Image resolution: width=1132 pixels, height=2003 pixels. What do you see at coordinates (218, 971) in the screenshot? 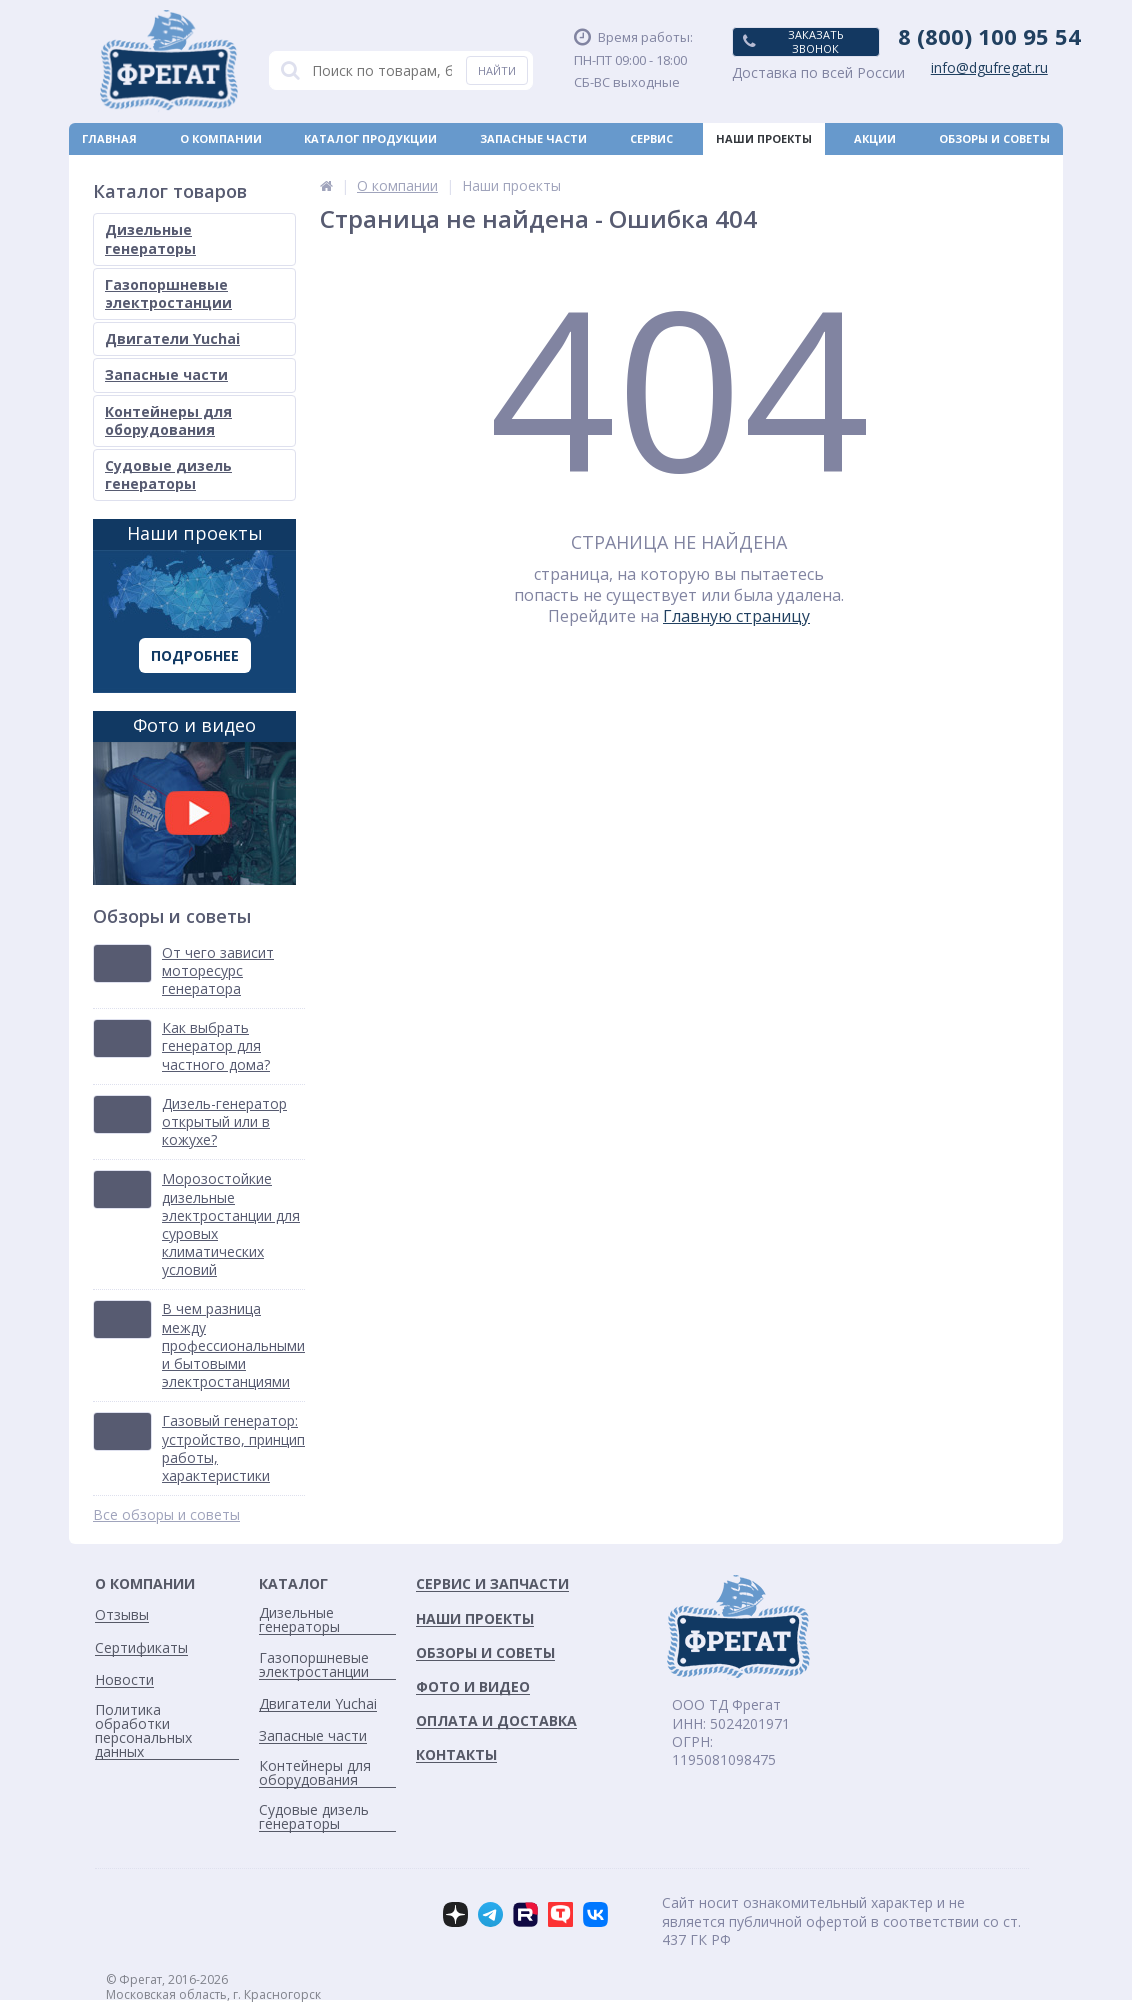
I see `От чего зависит моторесурс генератора` at bounding box center [218, 971].